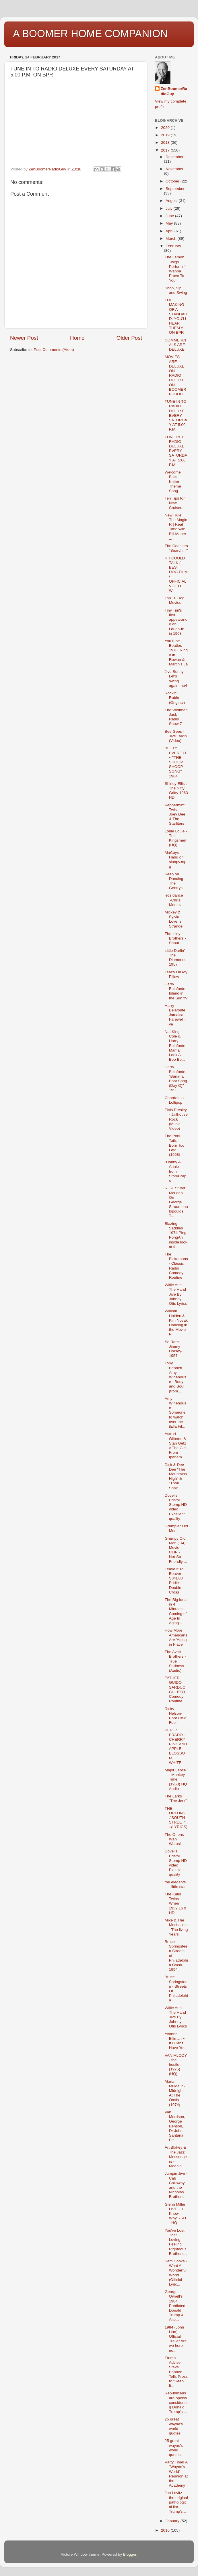 This screenshot has height=2576, width=198. Describe the element at coordinates (176, 2272) in the screenshot. I see `Sam Cooke - What A Wonderful World (Official Lyric...` at that location.